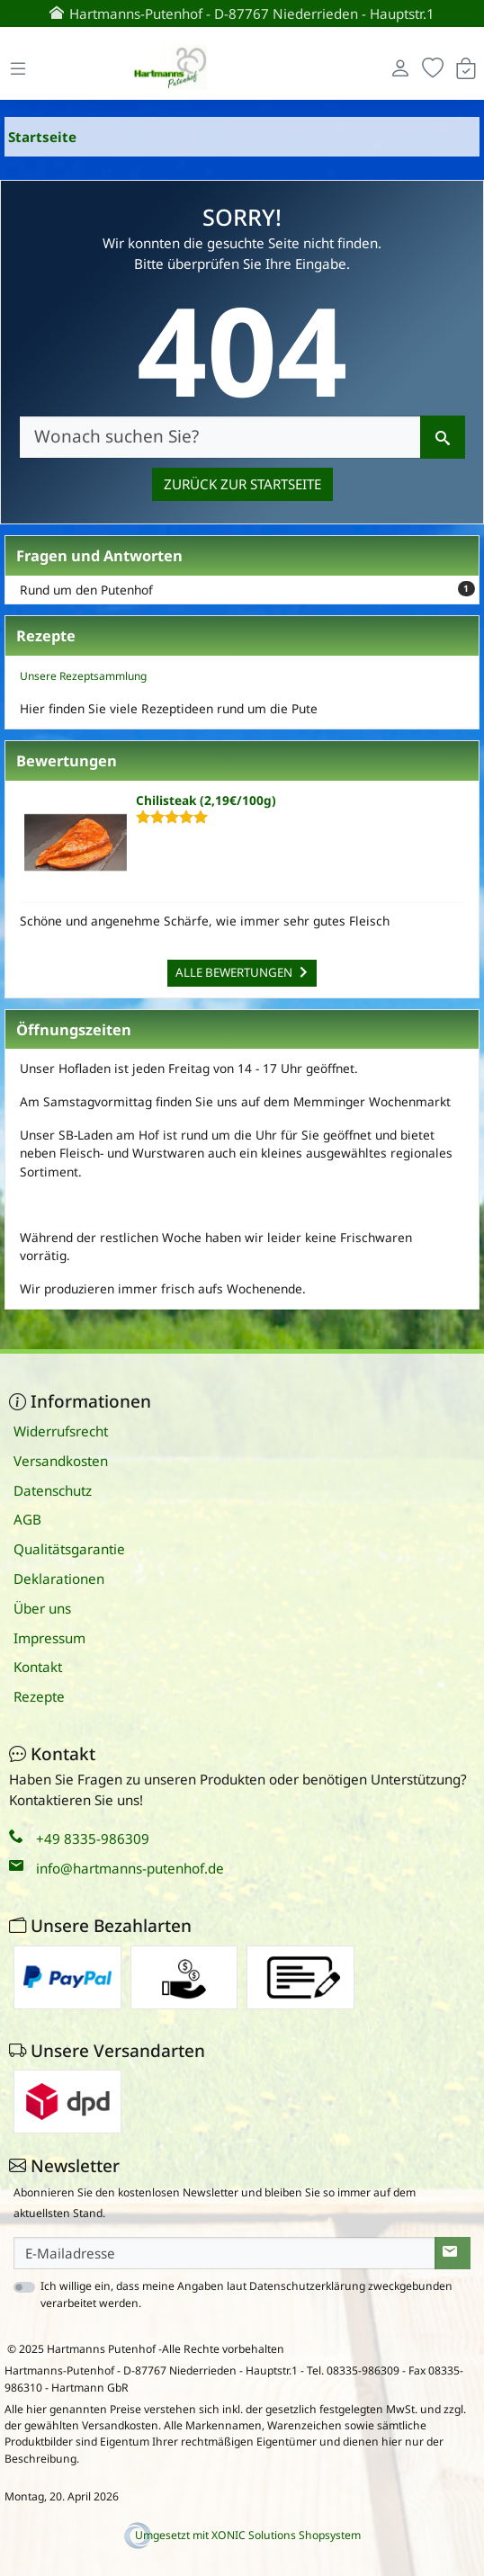 This screenshot has width=484, height=2576. Describe the element at coordinates (58, 1579) in the screenshot. I see `Deklarationen` at that location.